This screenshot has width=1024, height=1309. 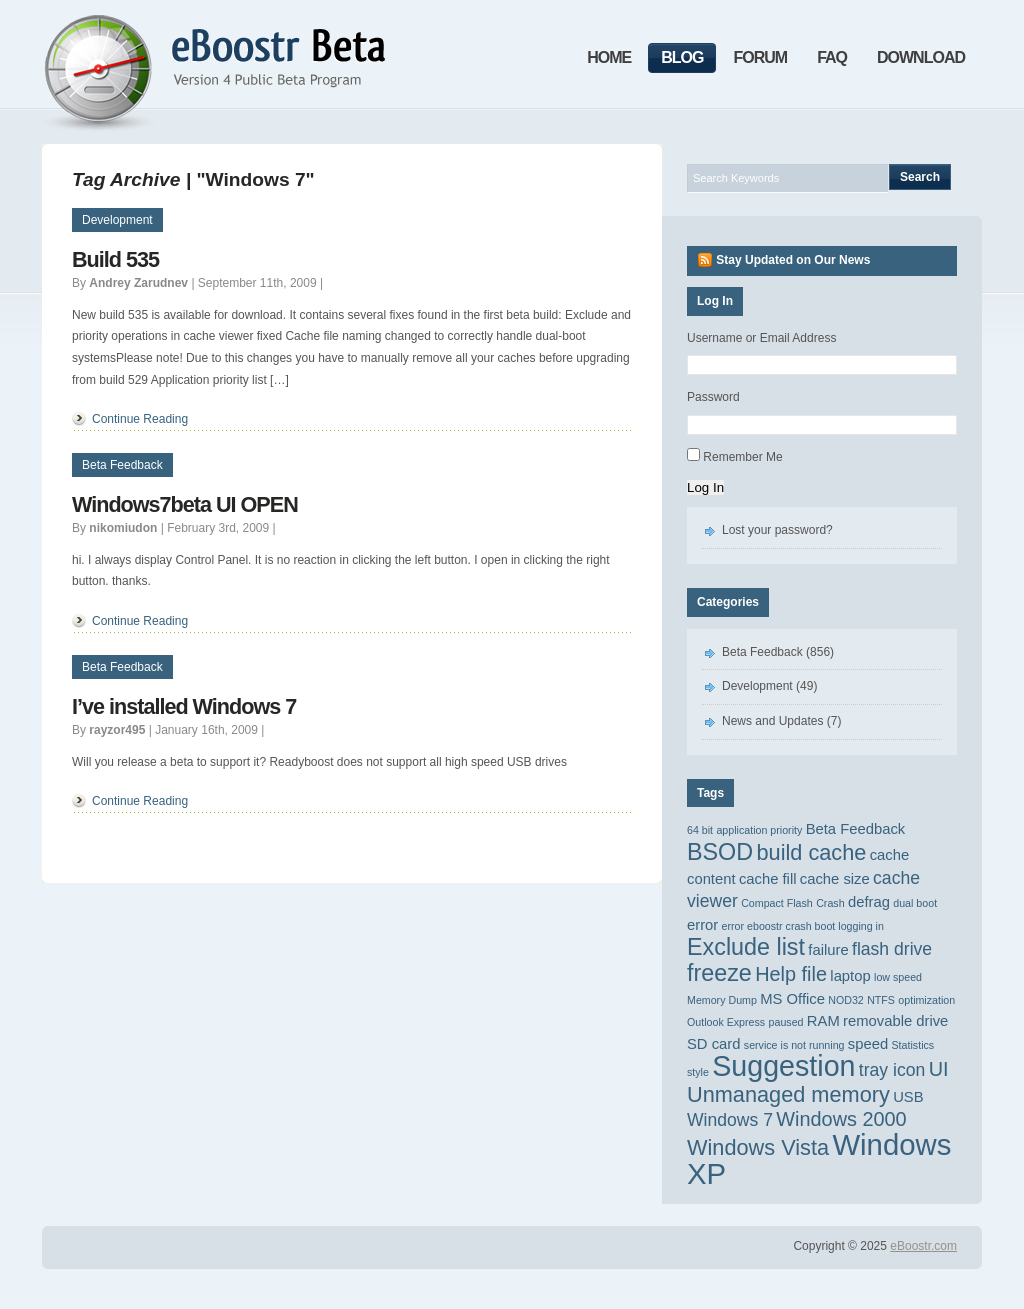 What do you see at coordinates (730, 1120) in the screenshot?
I see `Windows 7 [Windows 7 (3 items)]` at bounding box center [730, 1120].